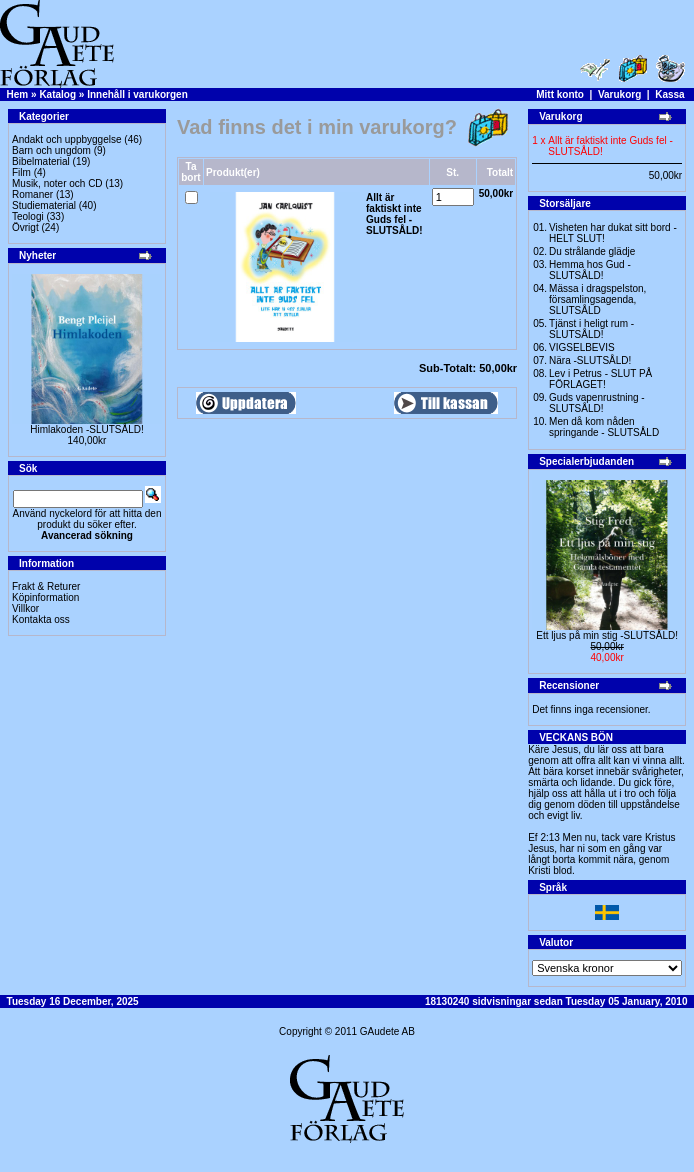  I want to click on VIGSELBEVIS, so click(582, 347).